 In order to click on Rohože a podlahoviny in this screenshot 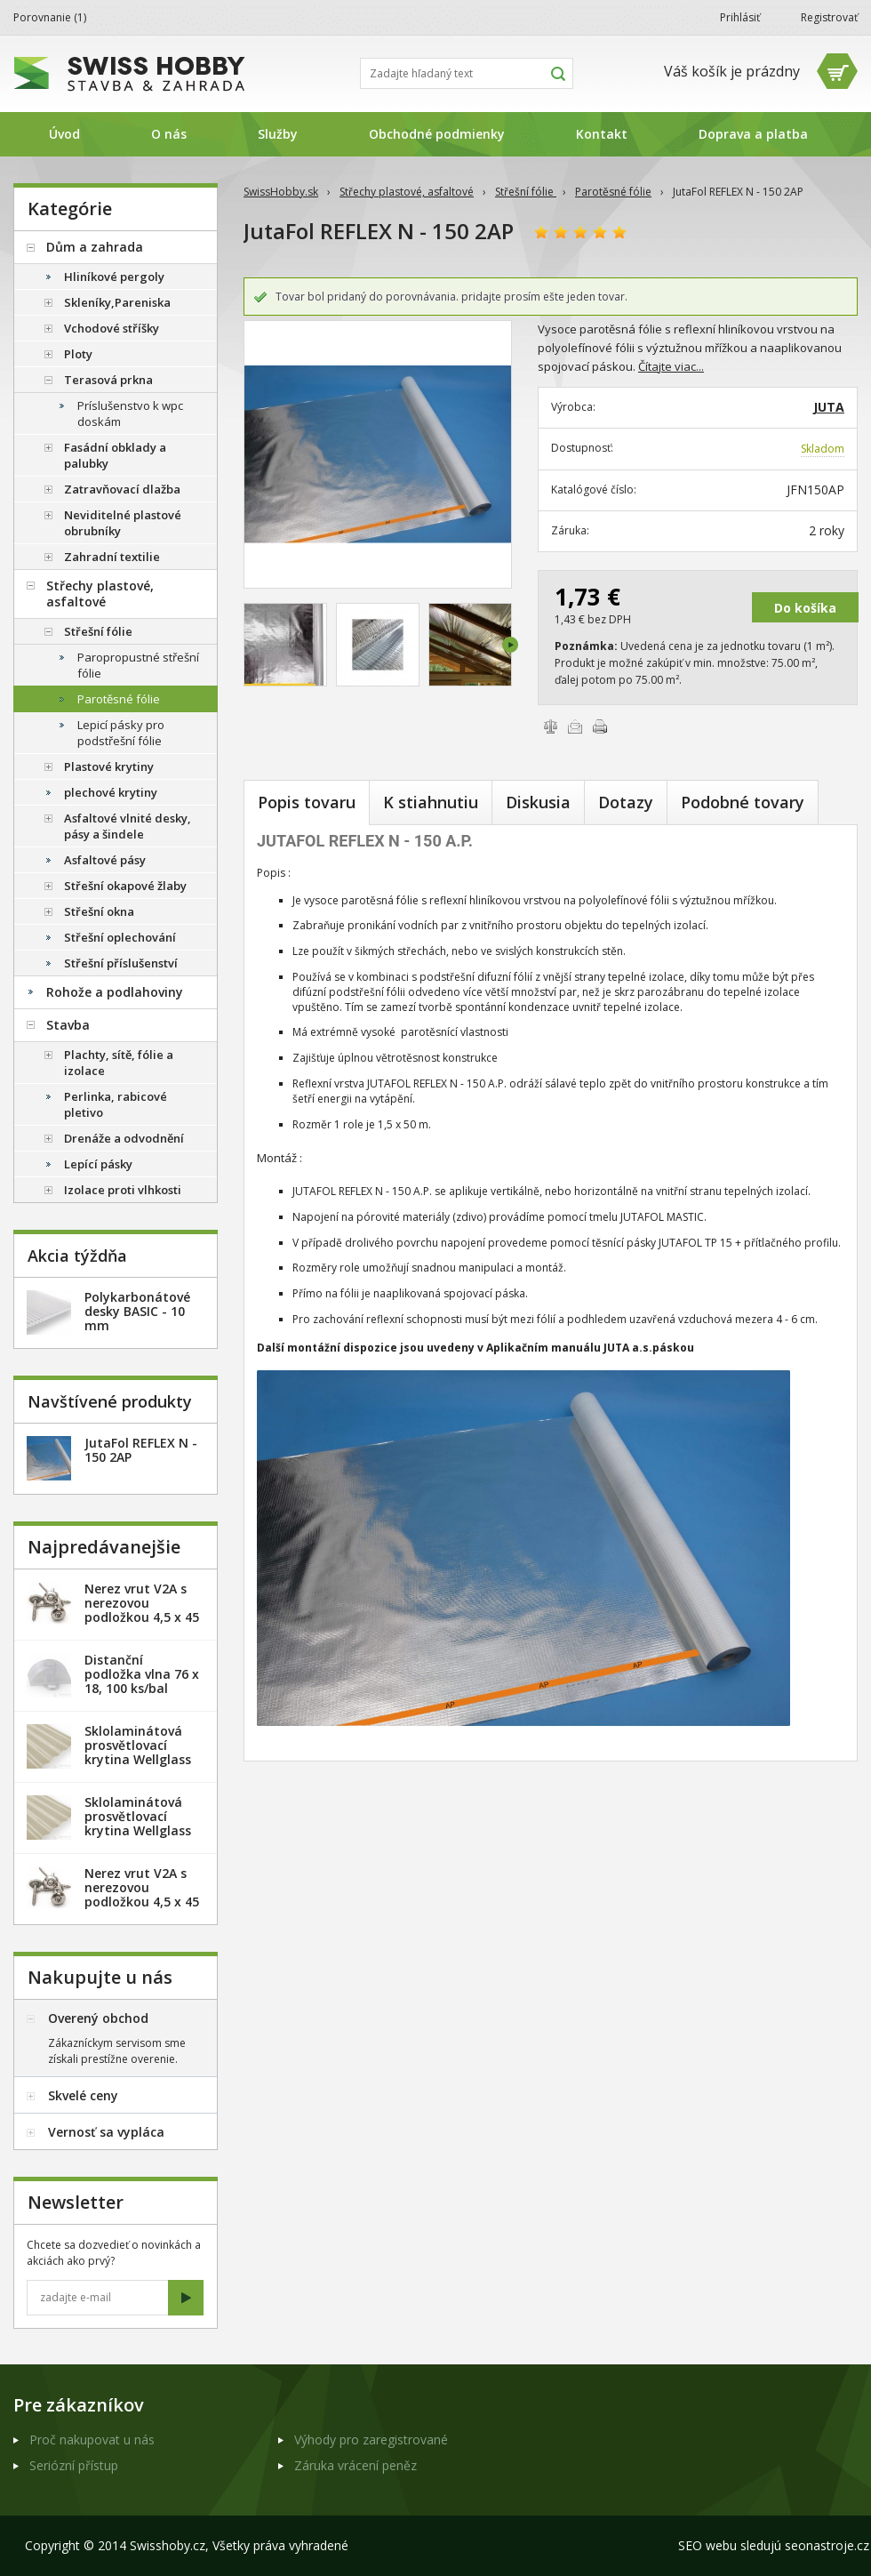, I will do `click(114, 991)`.